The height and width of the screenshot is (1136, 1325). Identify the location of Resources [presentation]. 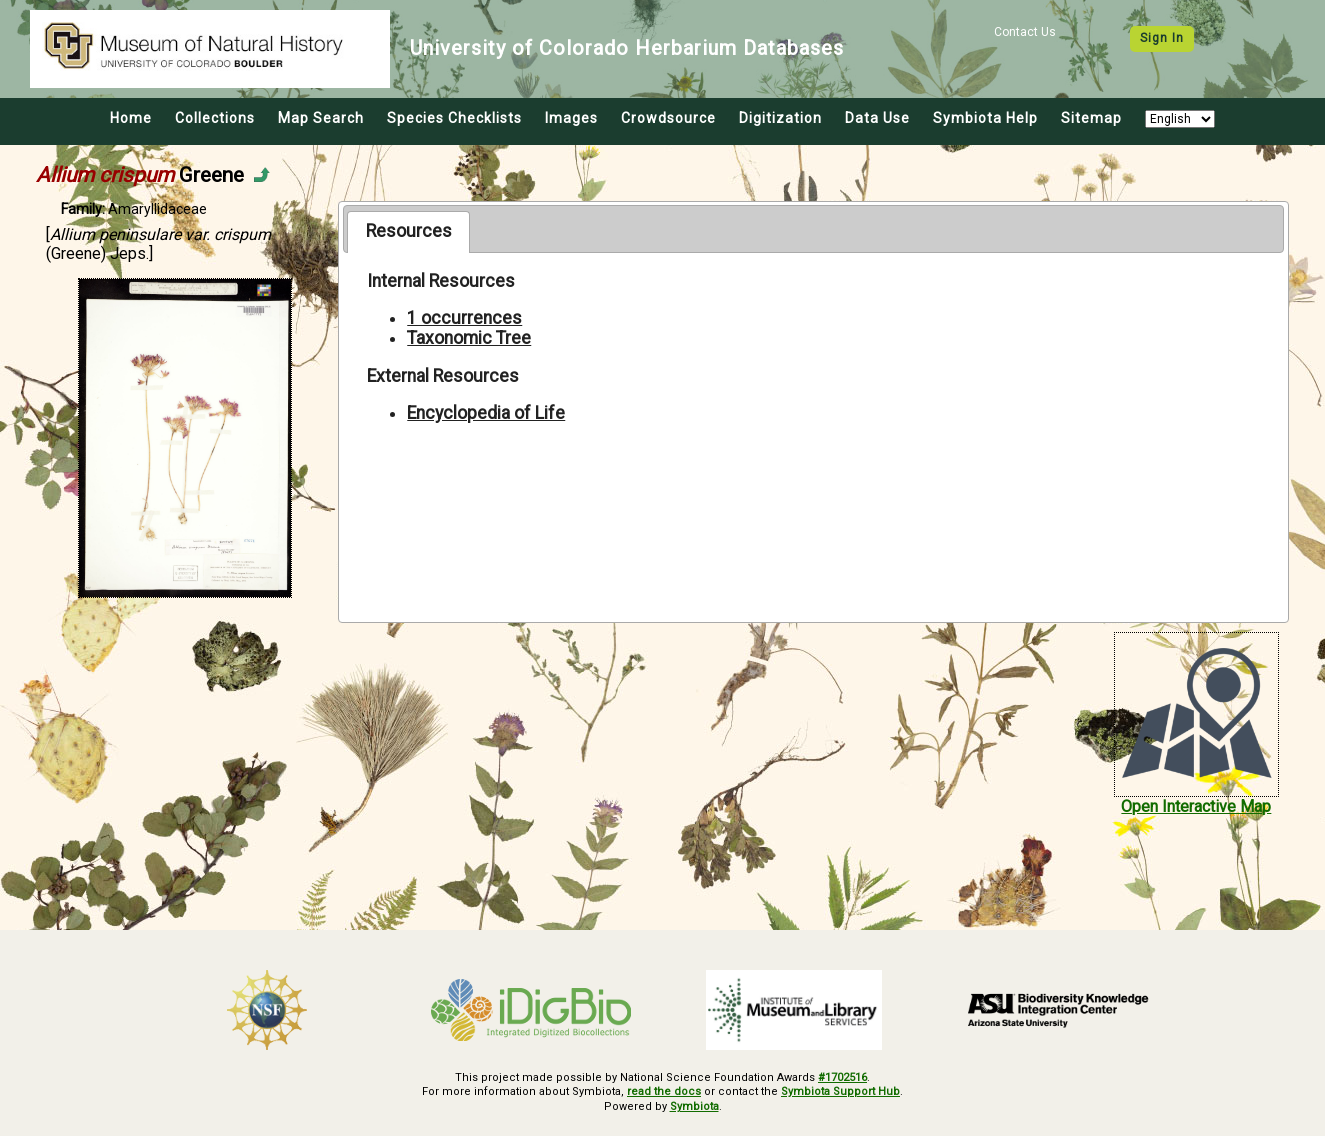
(409, 231).